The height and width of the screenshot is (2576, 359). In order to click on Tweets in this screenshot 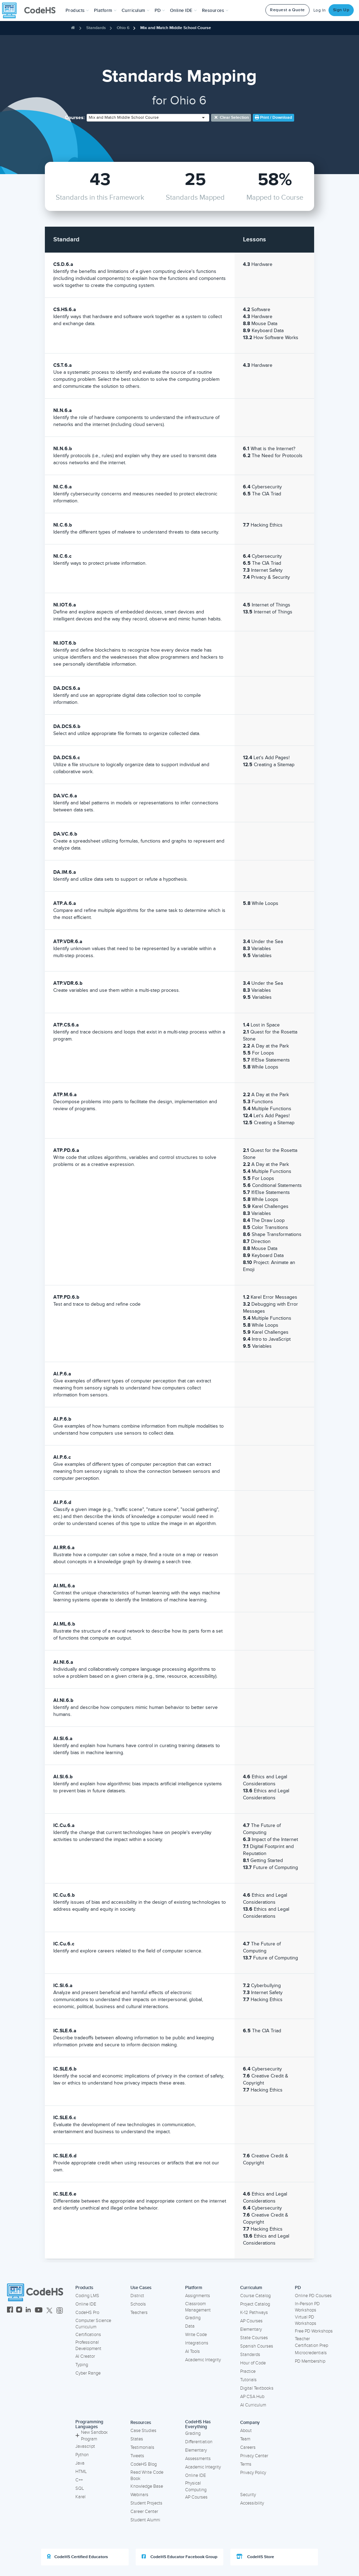, I will do `click(137, 2456)`.